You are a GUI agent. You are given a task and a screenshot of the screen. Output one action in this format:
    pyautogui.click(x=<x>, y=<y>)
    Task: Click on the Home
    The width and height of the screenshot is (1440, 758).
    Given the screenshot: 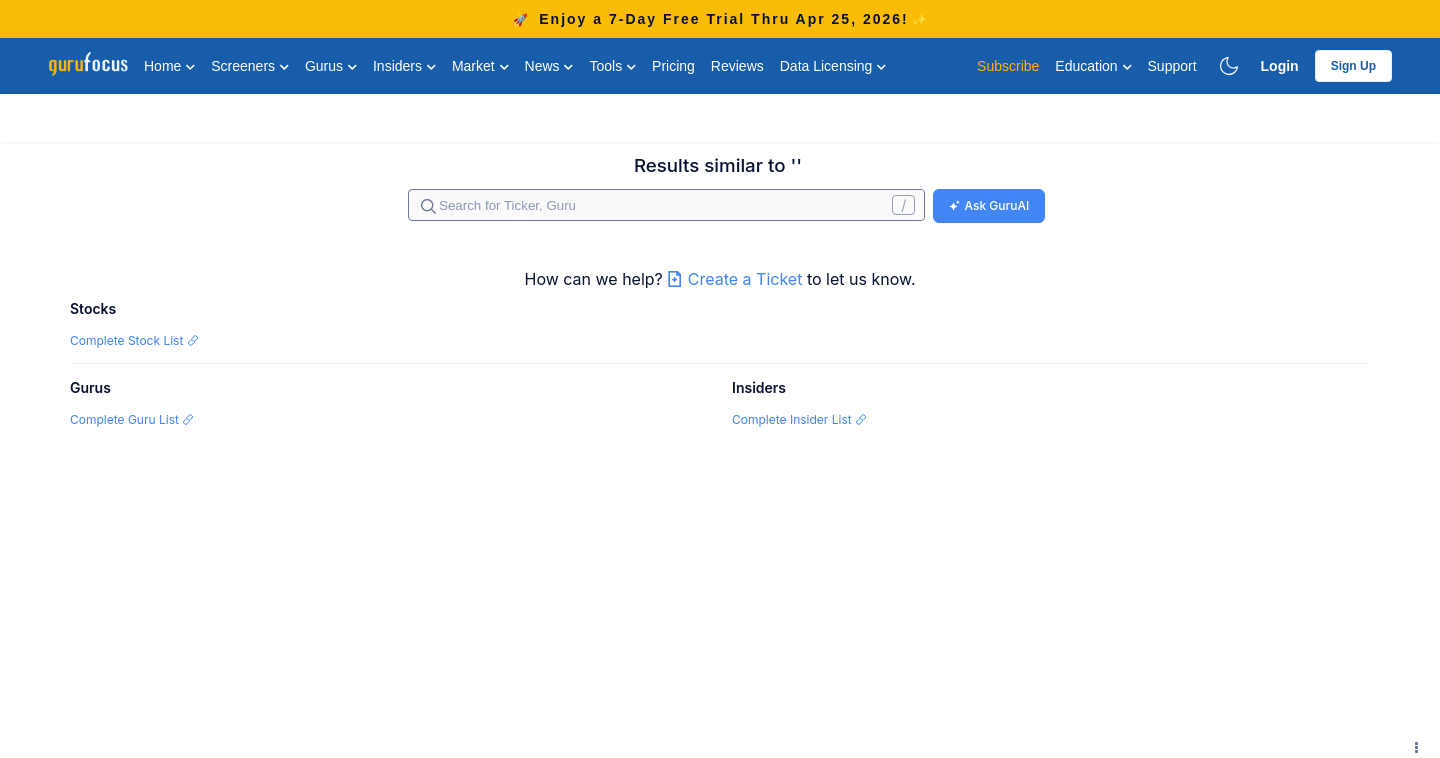 What is the action you would take?
    pyautogui.click(x=169, y=66)
    